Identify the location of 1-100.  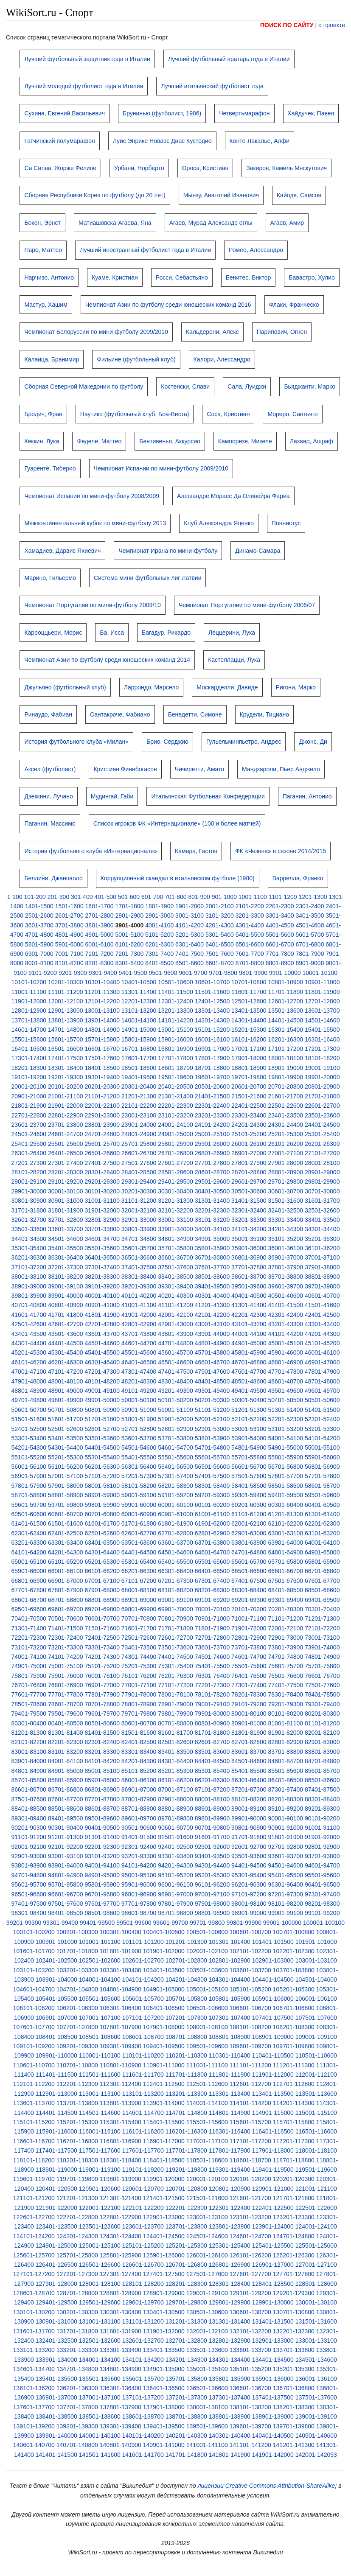
(14, 896).